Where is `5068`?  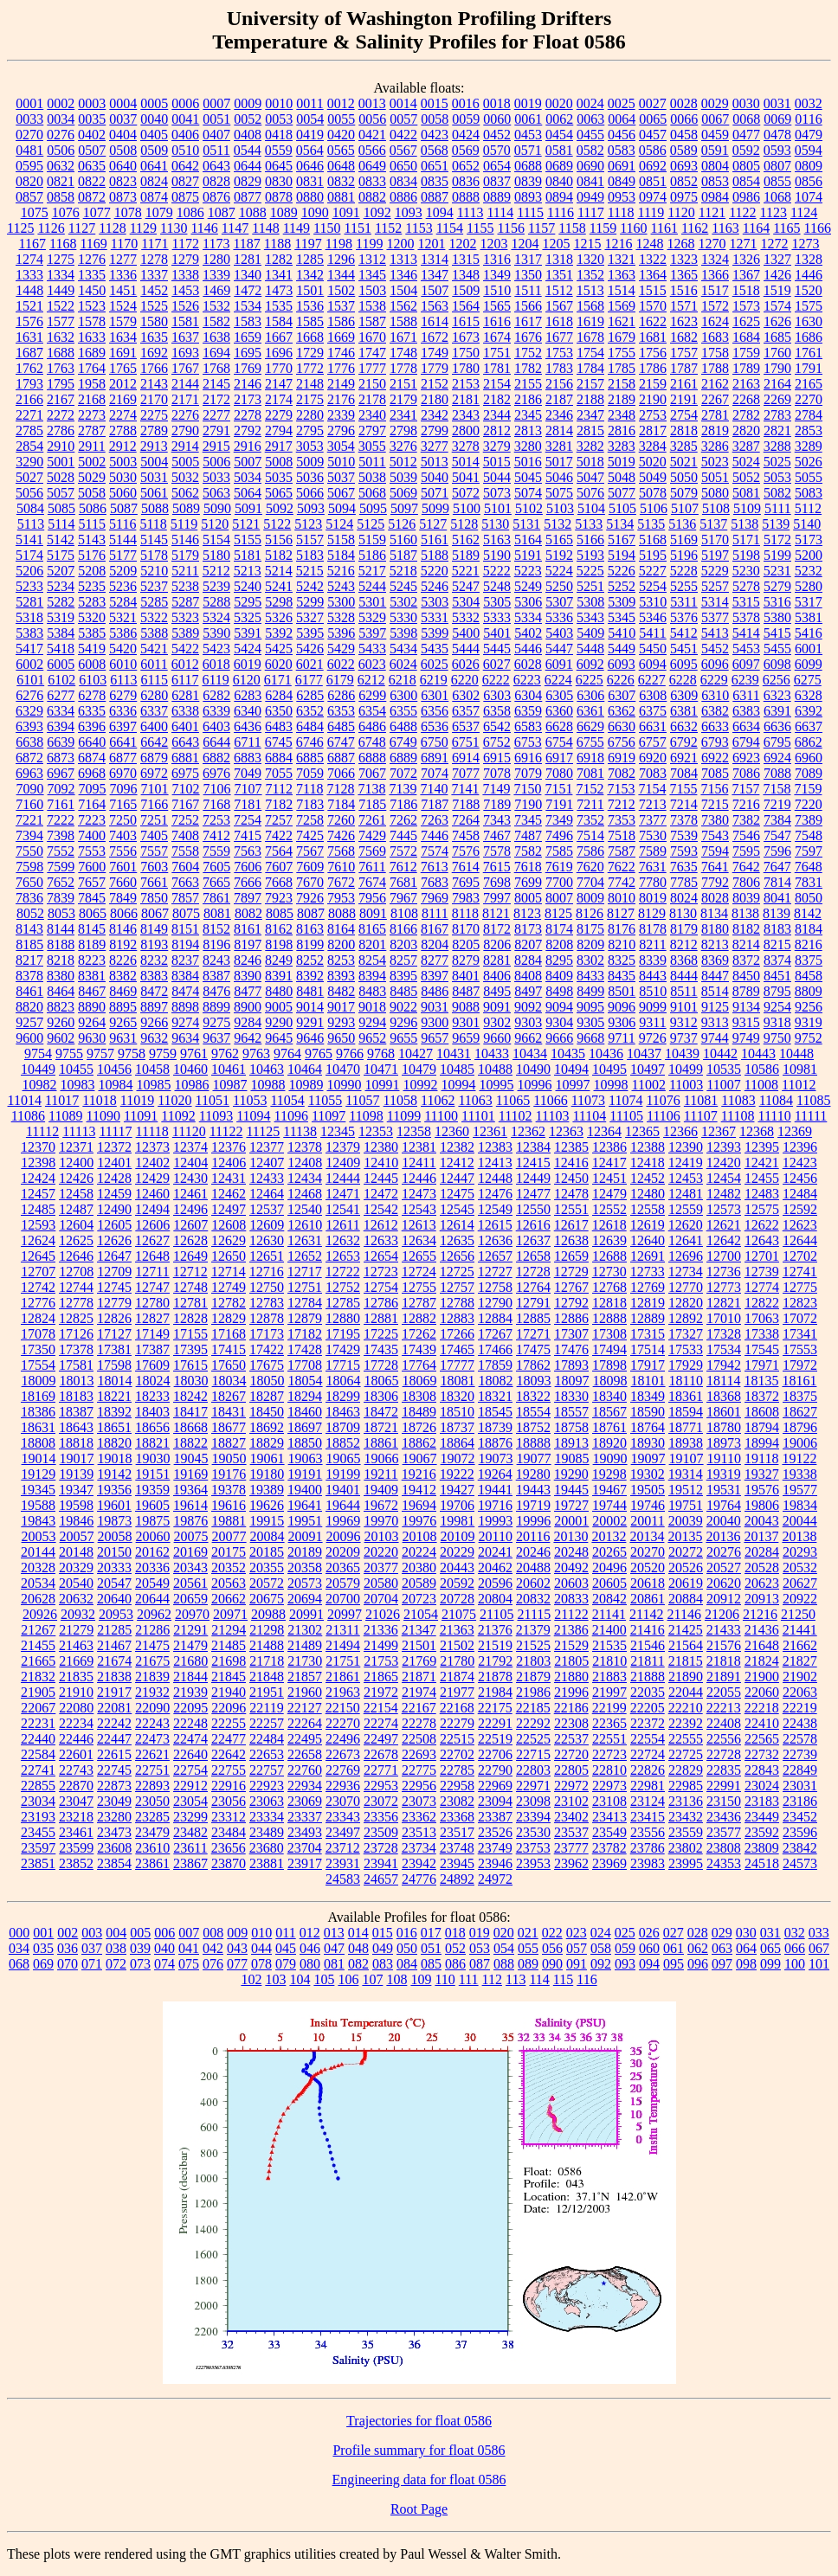 5068 is located at coordinates (372, 492).